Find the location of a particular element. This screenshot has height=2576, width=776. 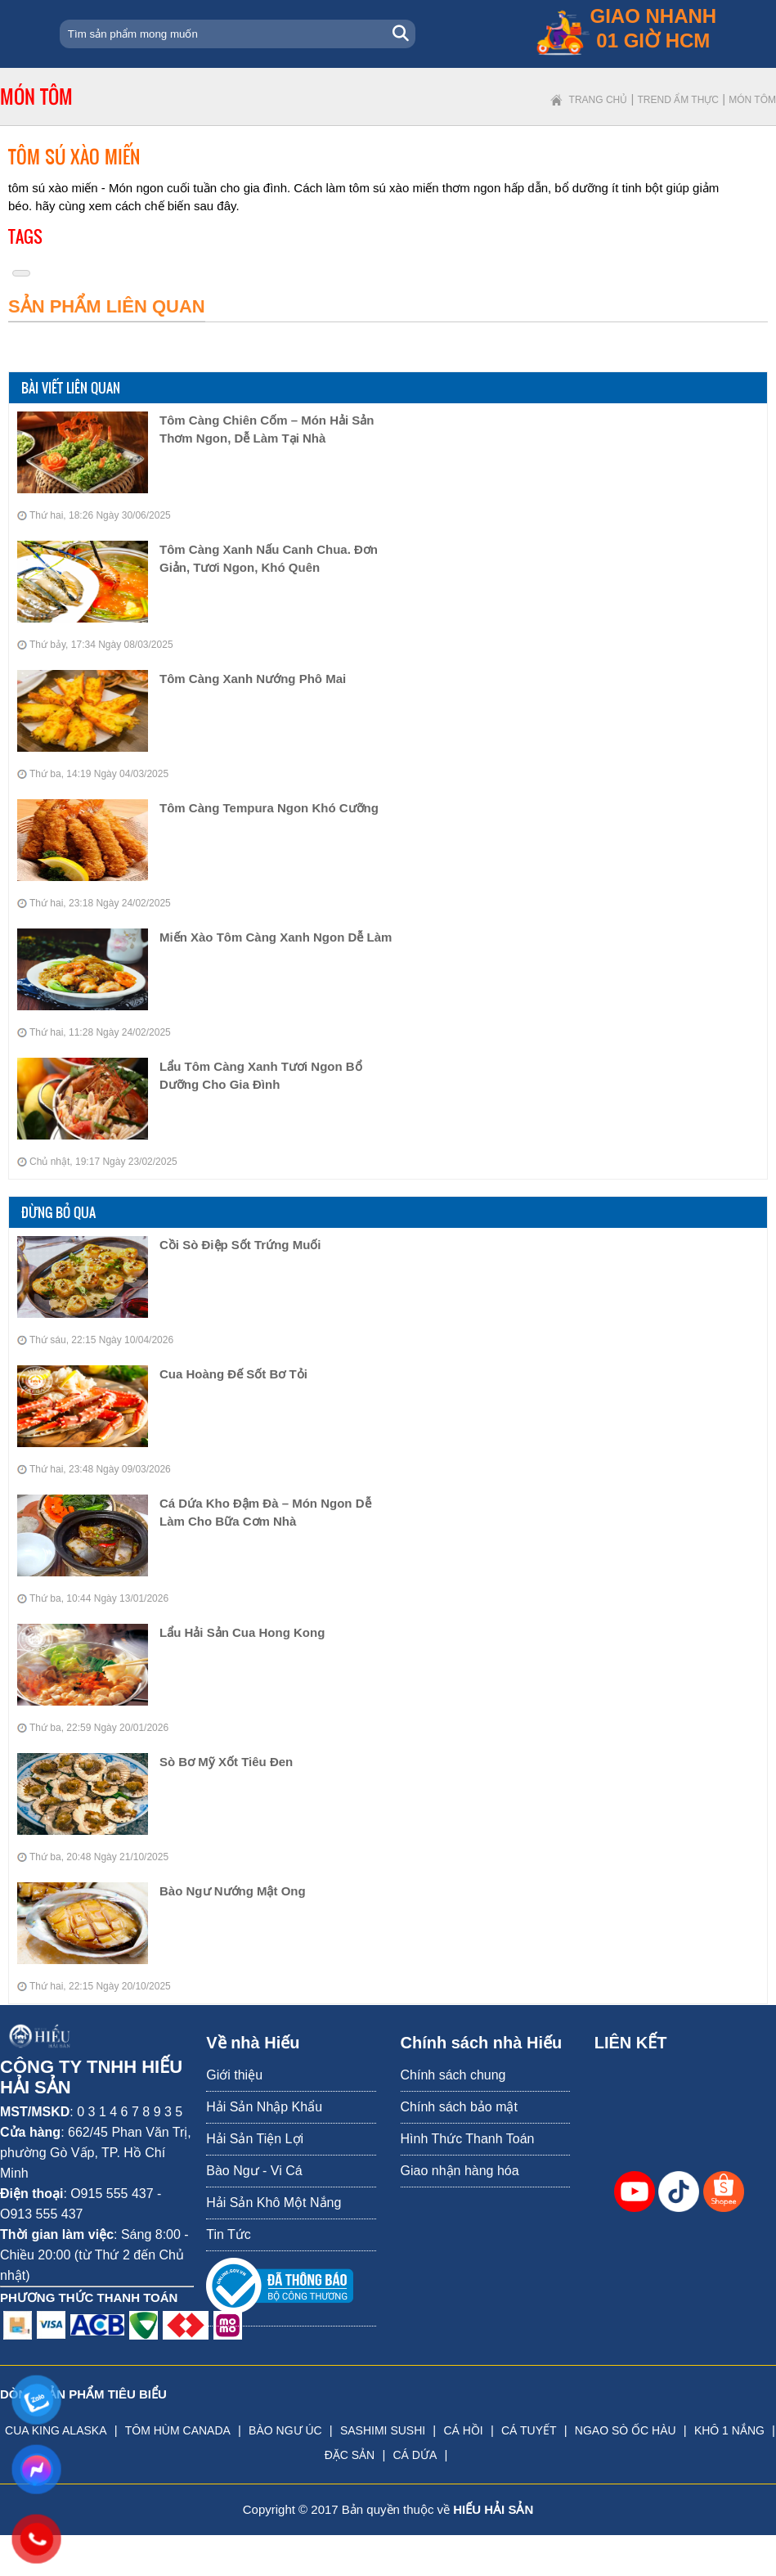

CÁ HỒI is located at coordinates (462, 2430).